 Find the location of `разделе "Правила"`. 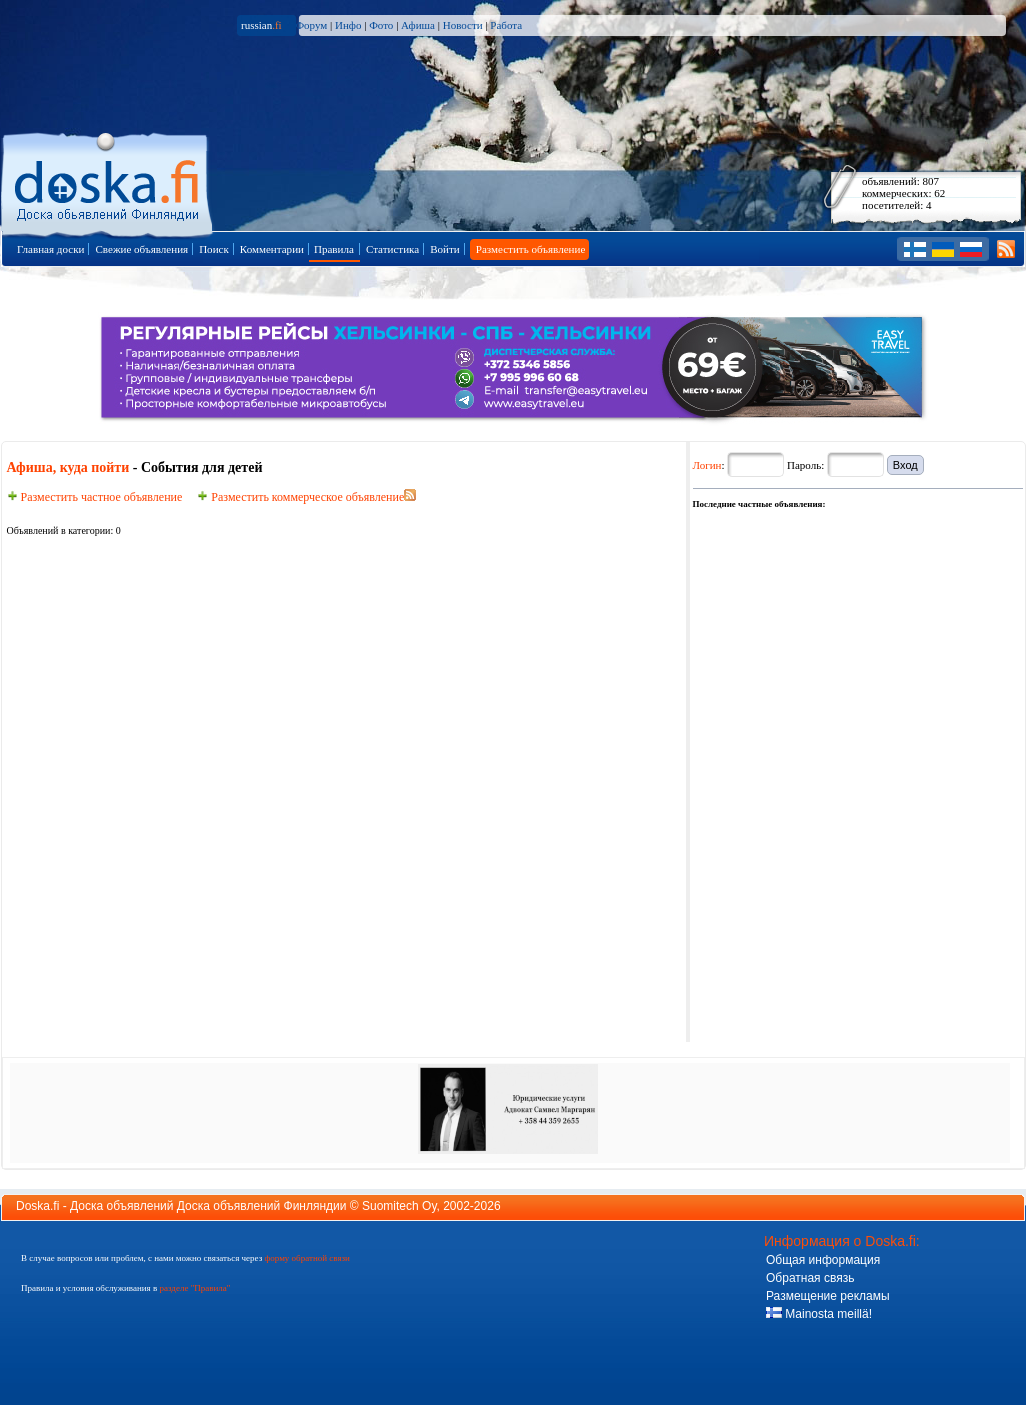

разделе "Правила" is located at coordinates (194, 1288).